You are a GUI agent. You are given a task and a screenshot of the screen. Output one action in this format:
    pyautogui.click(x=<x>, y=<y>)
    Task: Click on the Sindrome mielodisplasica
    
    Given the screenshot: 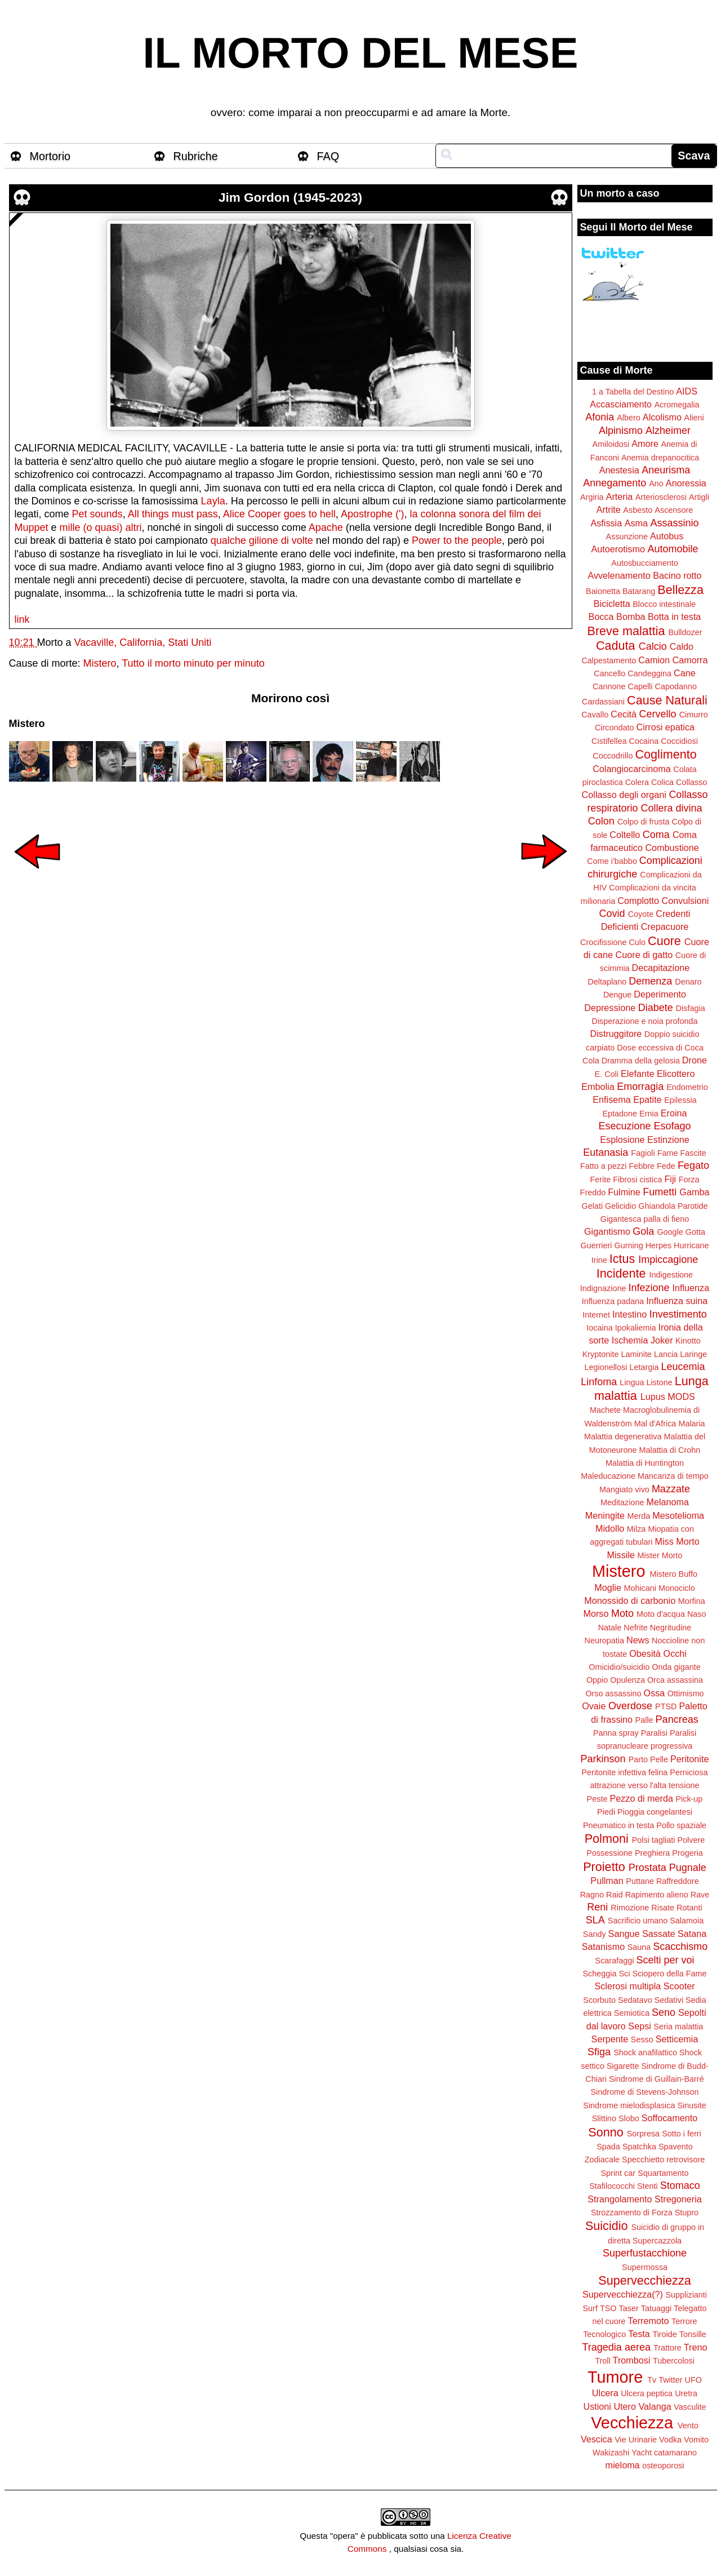 What is the action you would take?
    pyautogui.click(x=629, y=2105)
    